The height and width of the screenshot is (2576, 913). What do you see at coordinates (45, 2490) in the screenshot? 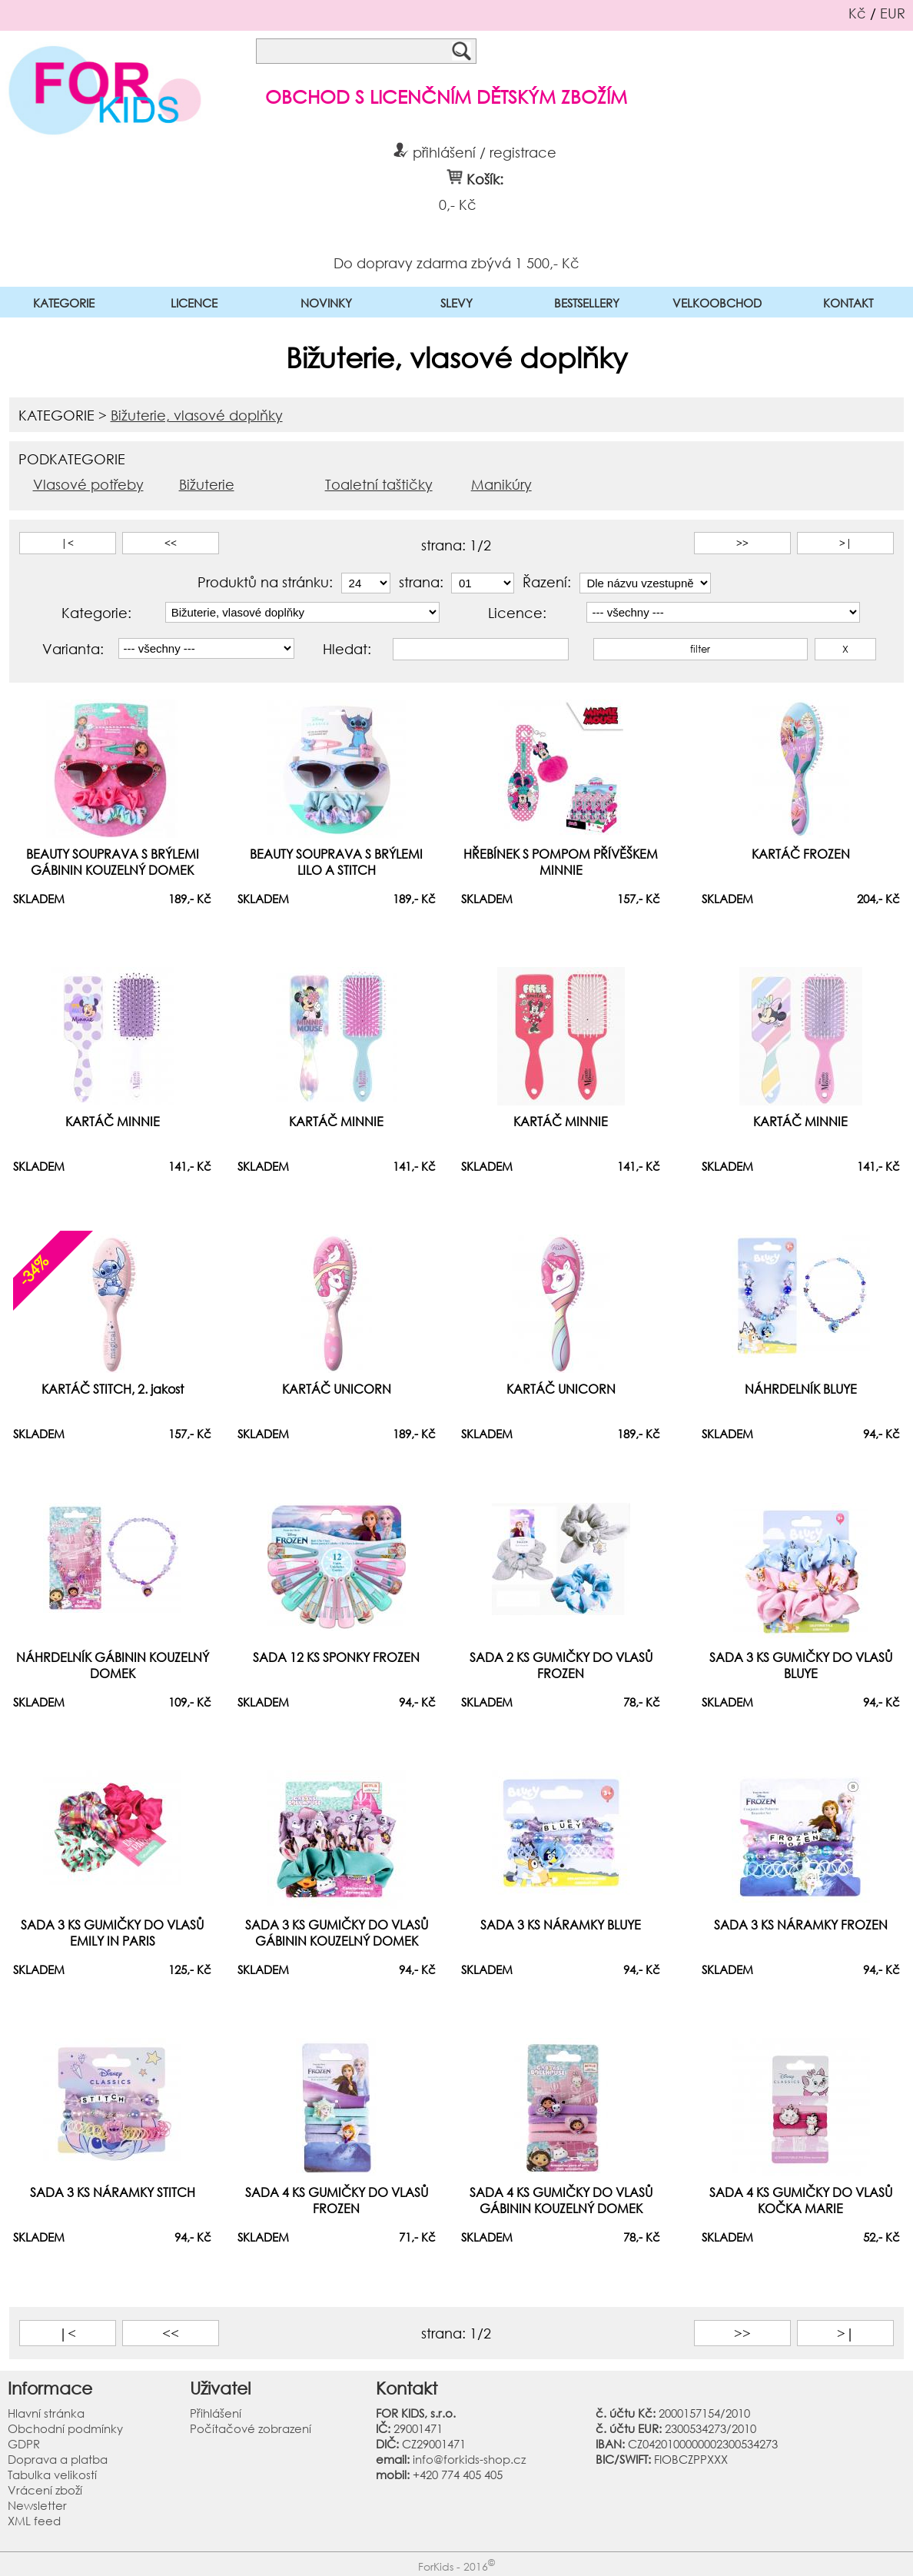
I see `Vrácení zboží` at bounding box center [45, 2490].